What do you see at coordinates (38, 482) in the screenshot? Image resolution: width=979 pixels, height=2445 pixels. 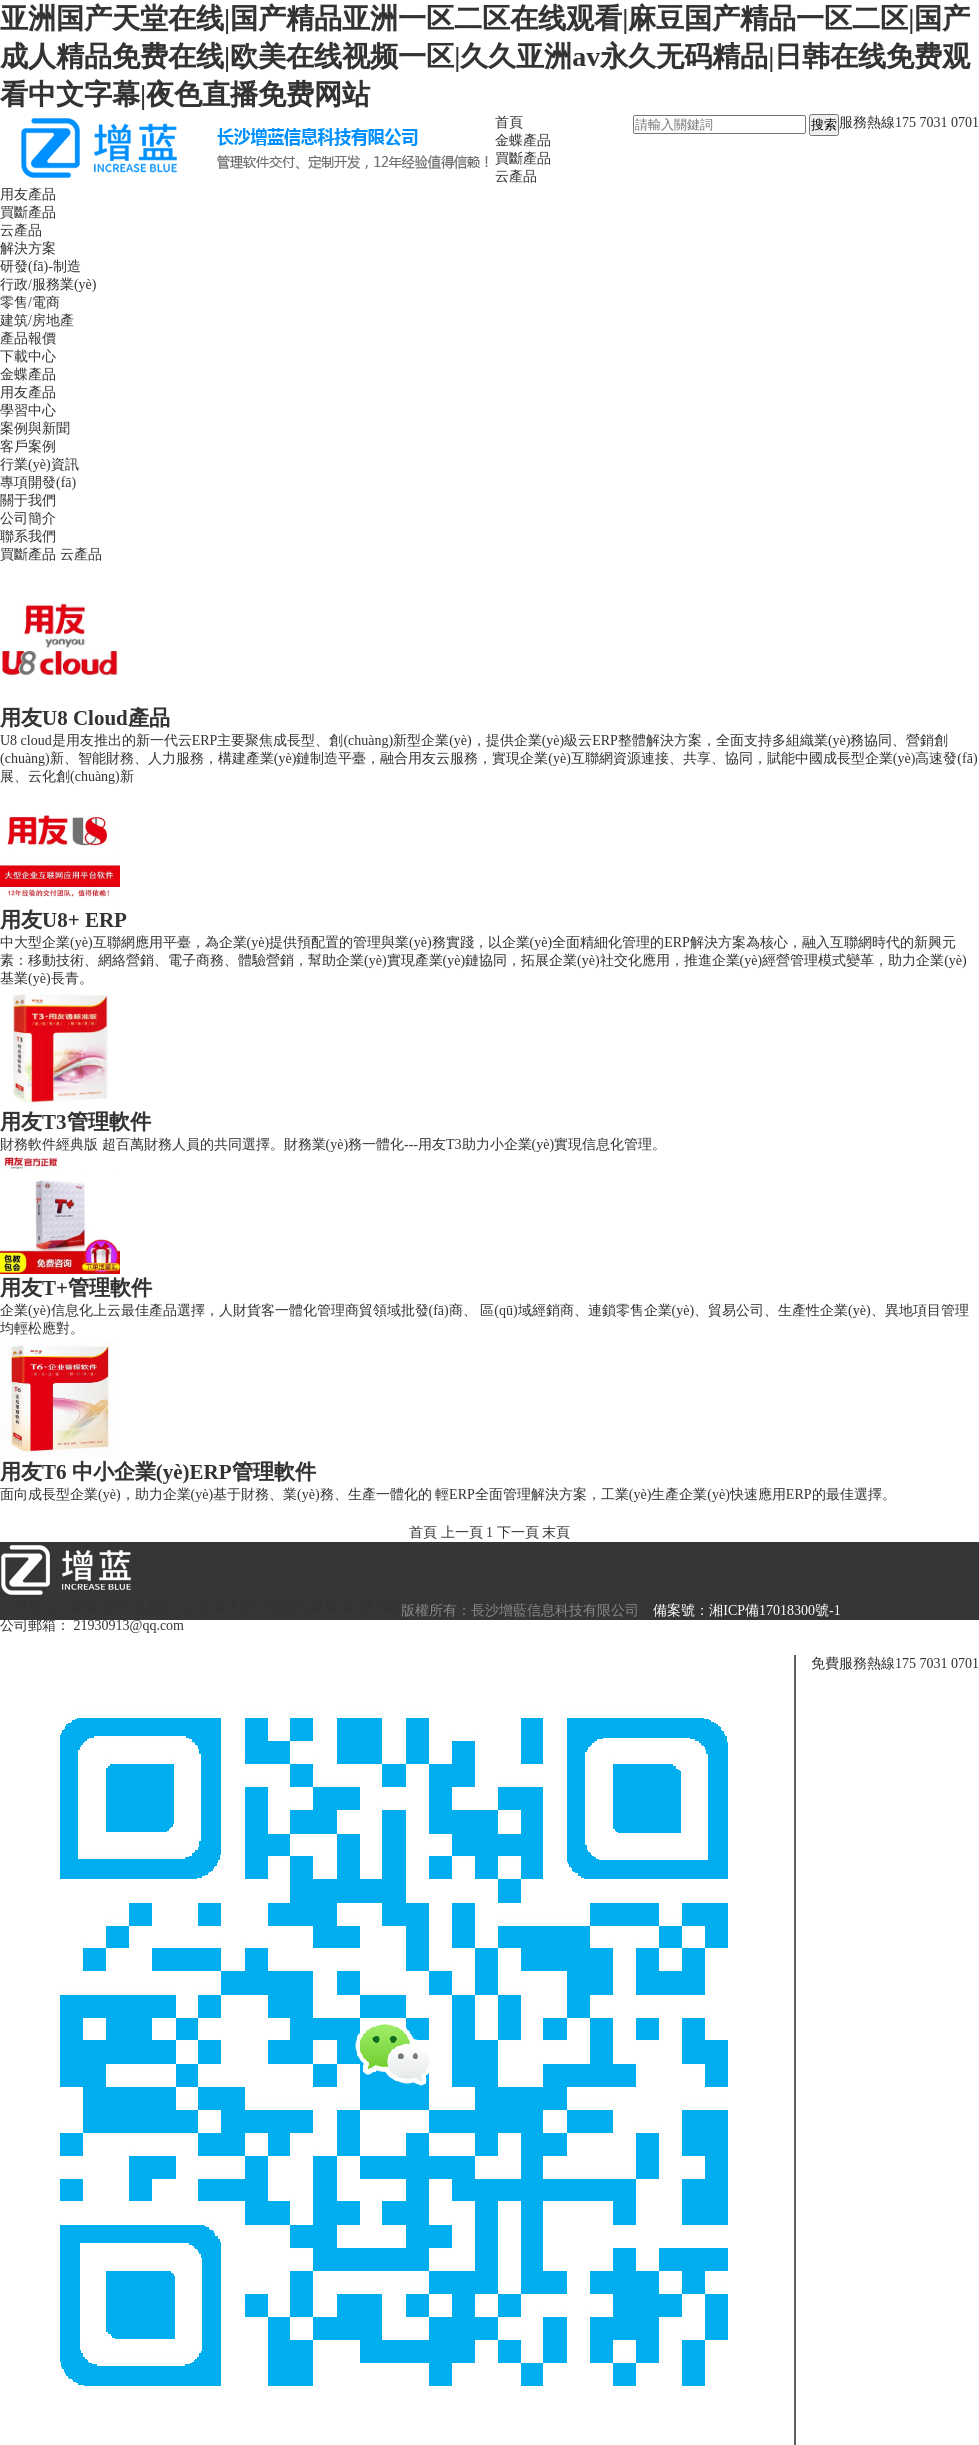 I see `專項開發(fā)` at bounding box center [38, 482].